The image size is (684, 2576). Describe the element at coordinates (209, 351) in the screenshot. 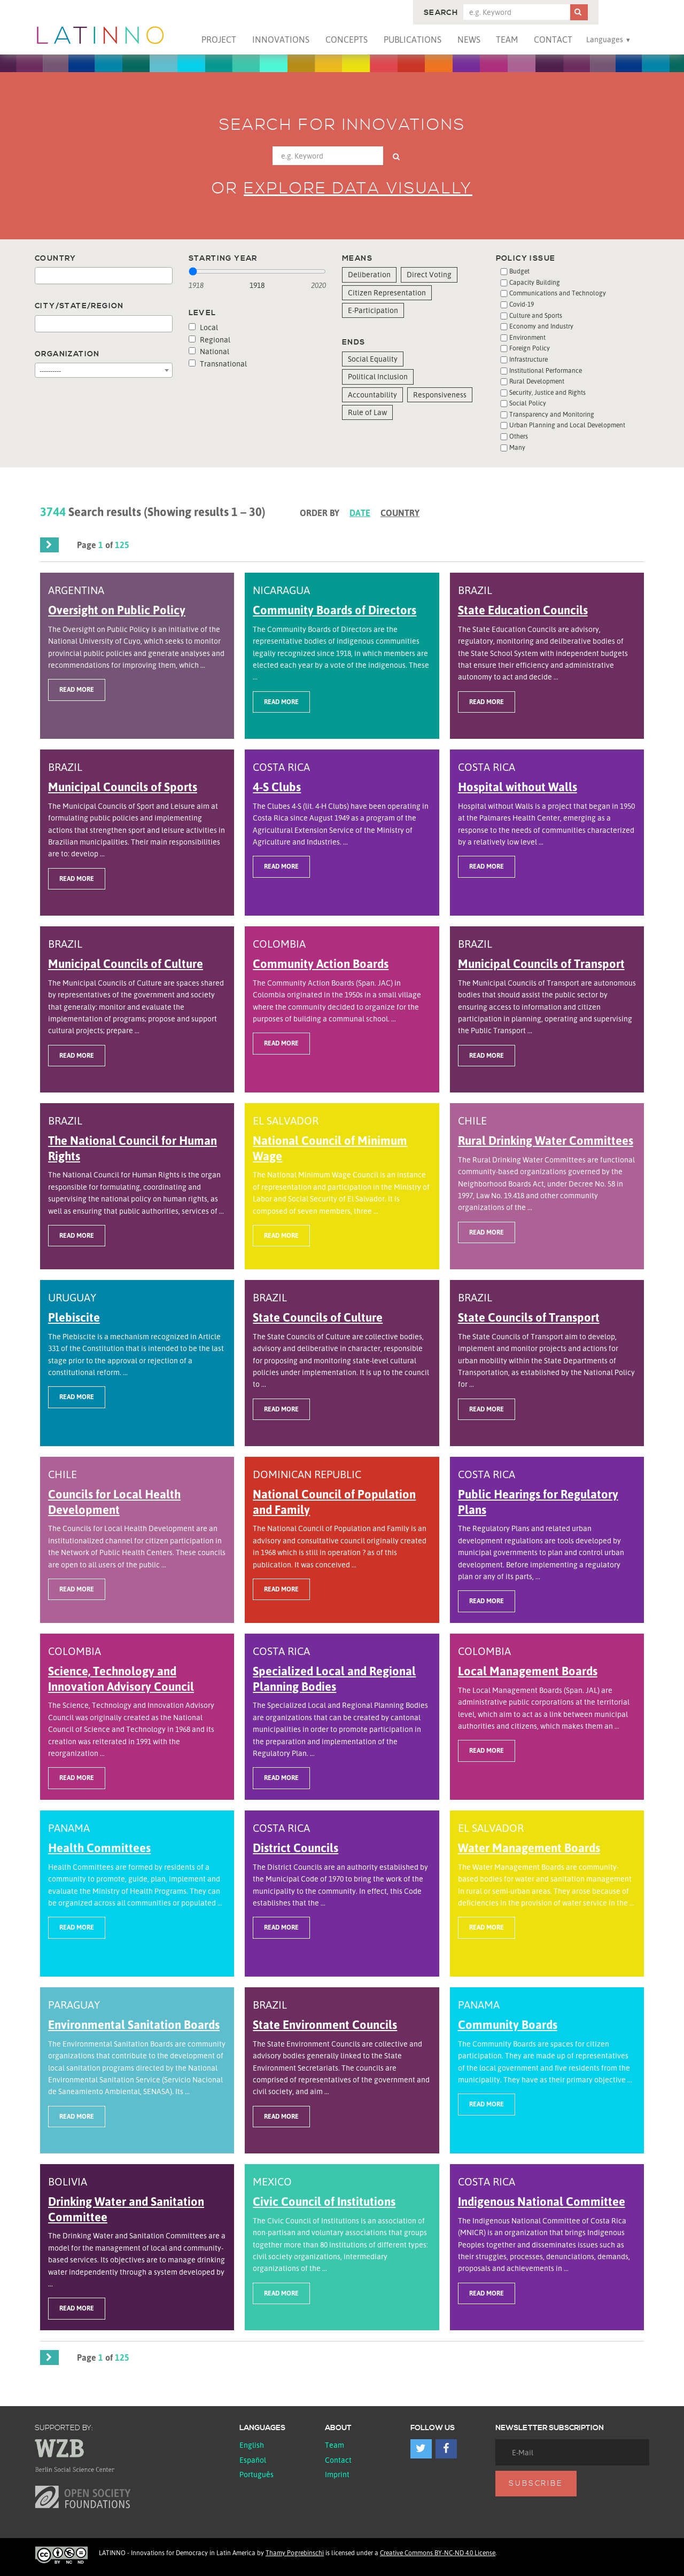

I see `National` at that location.